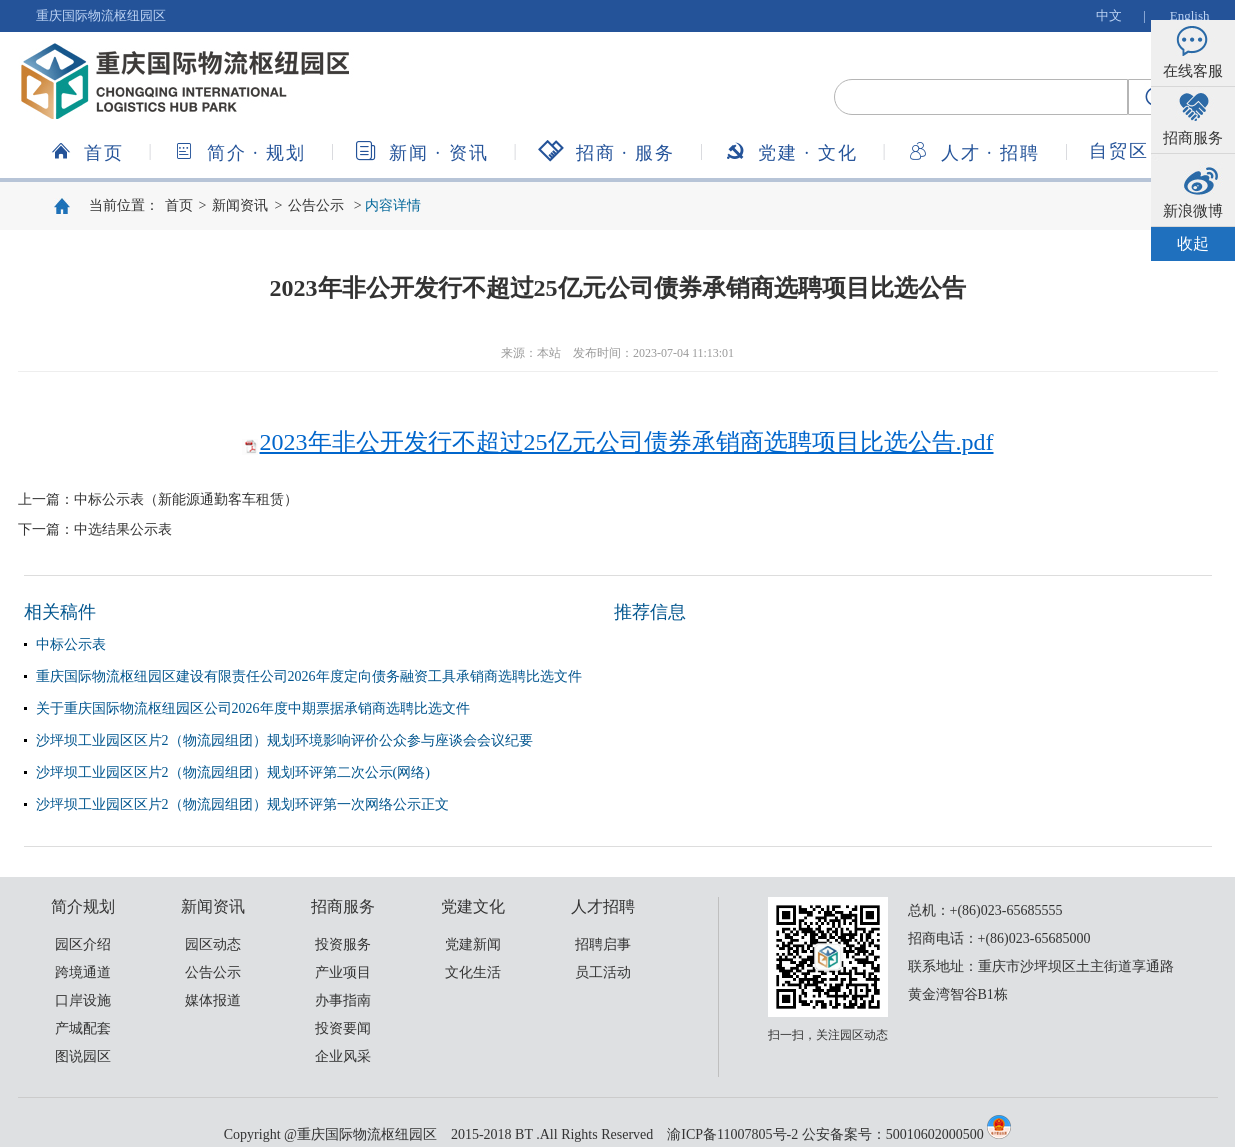 This screenshot has width=1235, height=1147. What do you see at coordinates (343, 1056) in the screenshot?
I see `企业风采` at bounding box center [343, 1056].